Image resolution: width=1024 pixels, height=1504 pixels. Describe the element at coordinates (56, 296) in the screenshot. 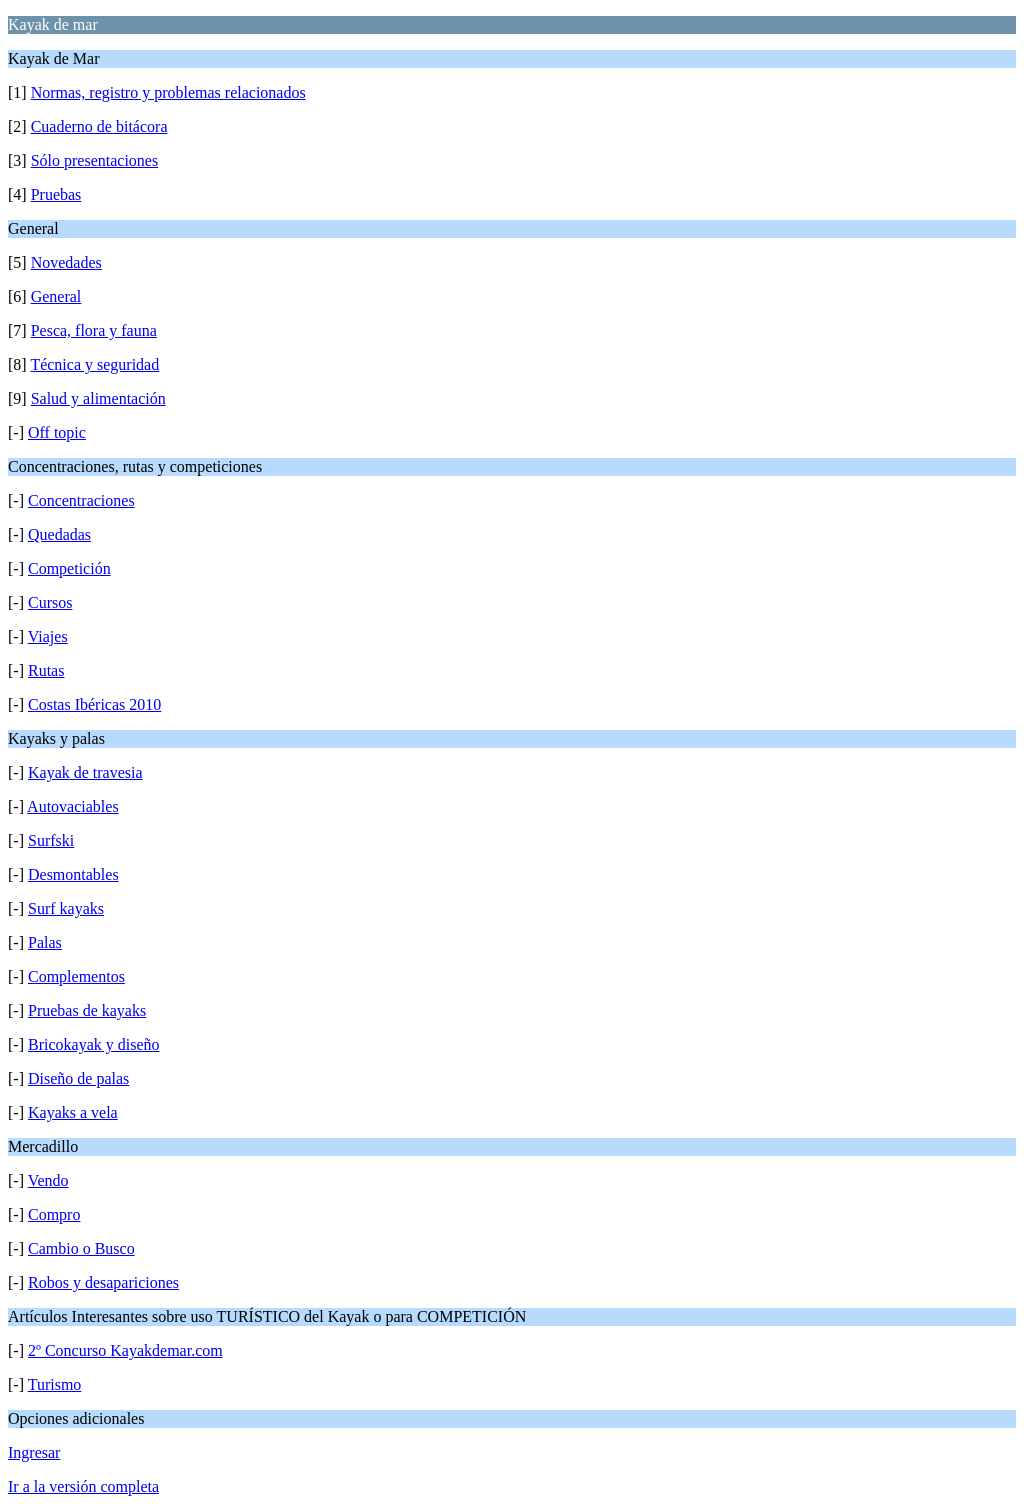

I see `General` at that location.